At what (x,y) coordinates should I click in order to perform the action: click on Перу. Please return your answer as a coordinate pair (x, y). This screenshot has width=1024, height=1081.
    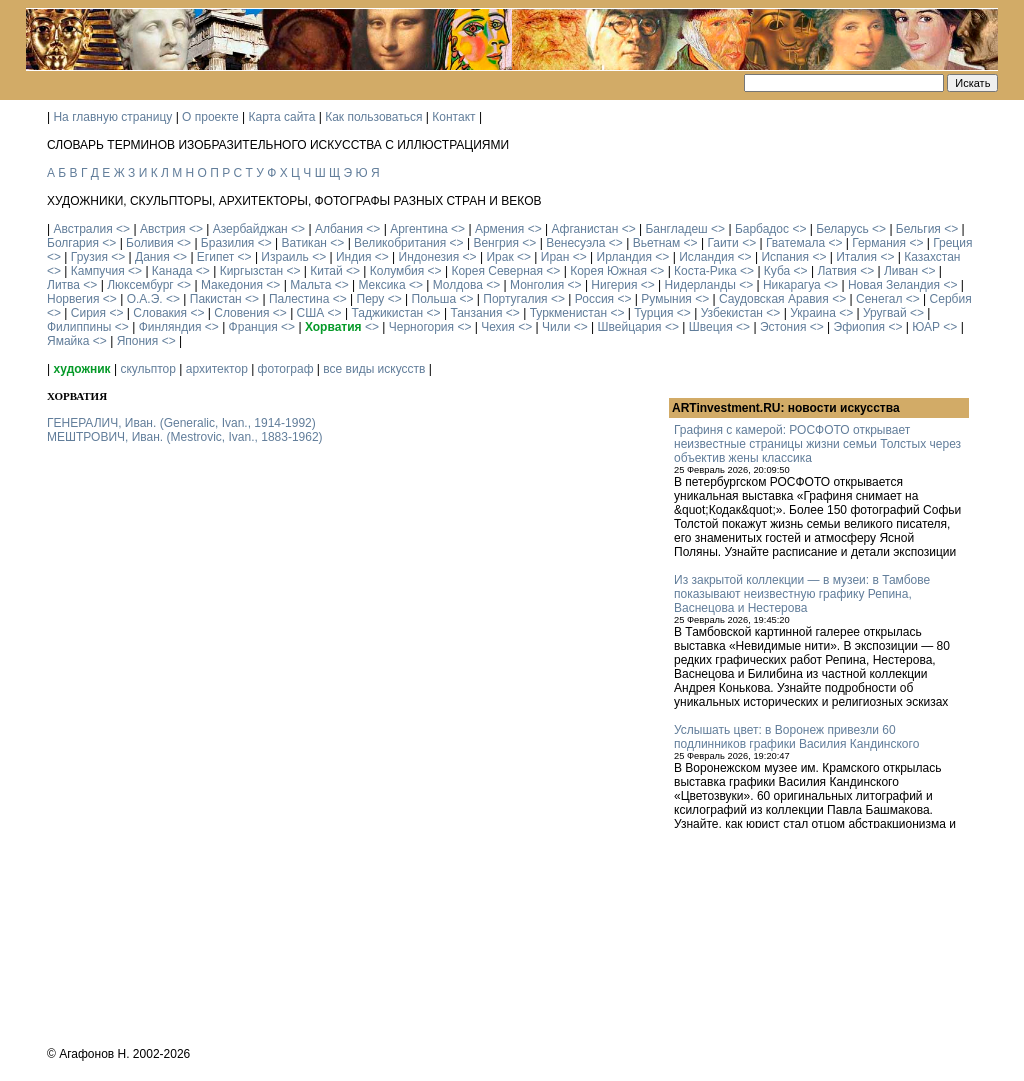
    Looking at the image, I should click on (371, 299).